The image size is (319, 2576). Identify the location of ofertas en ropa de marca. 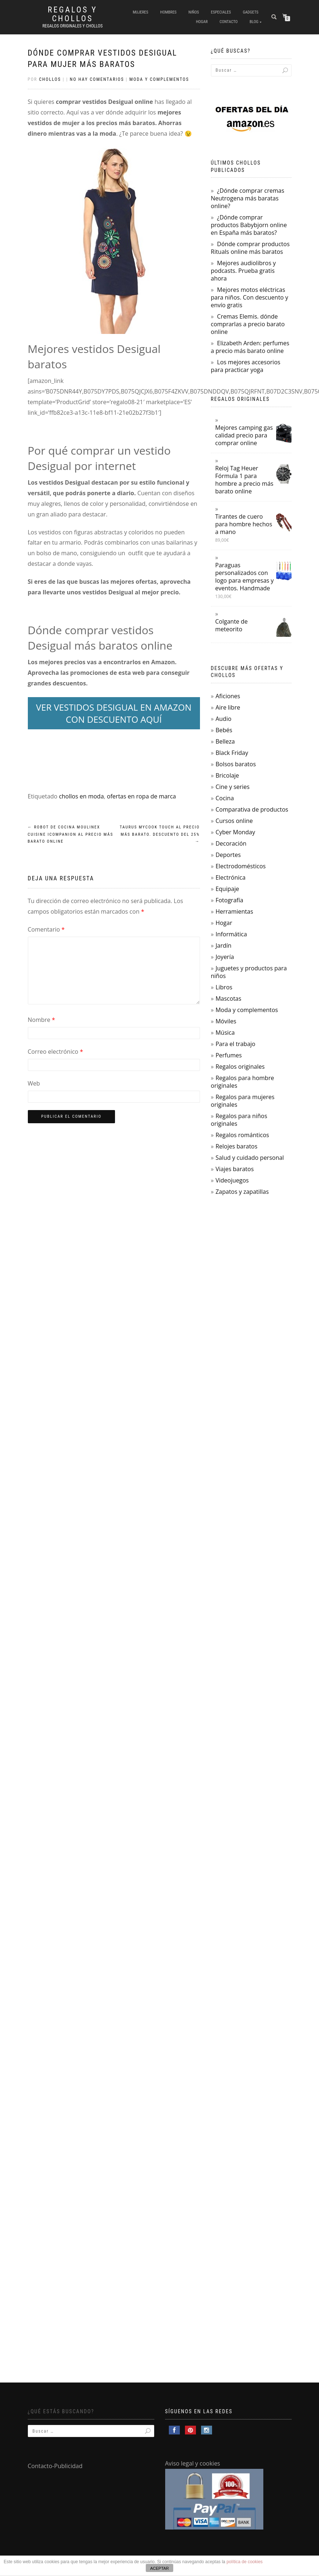
(141, 796).